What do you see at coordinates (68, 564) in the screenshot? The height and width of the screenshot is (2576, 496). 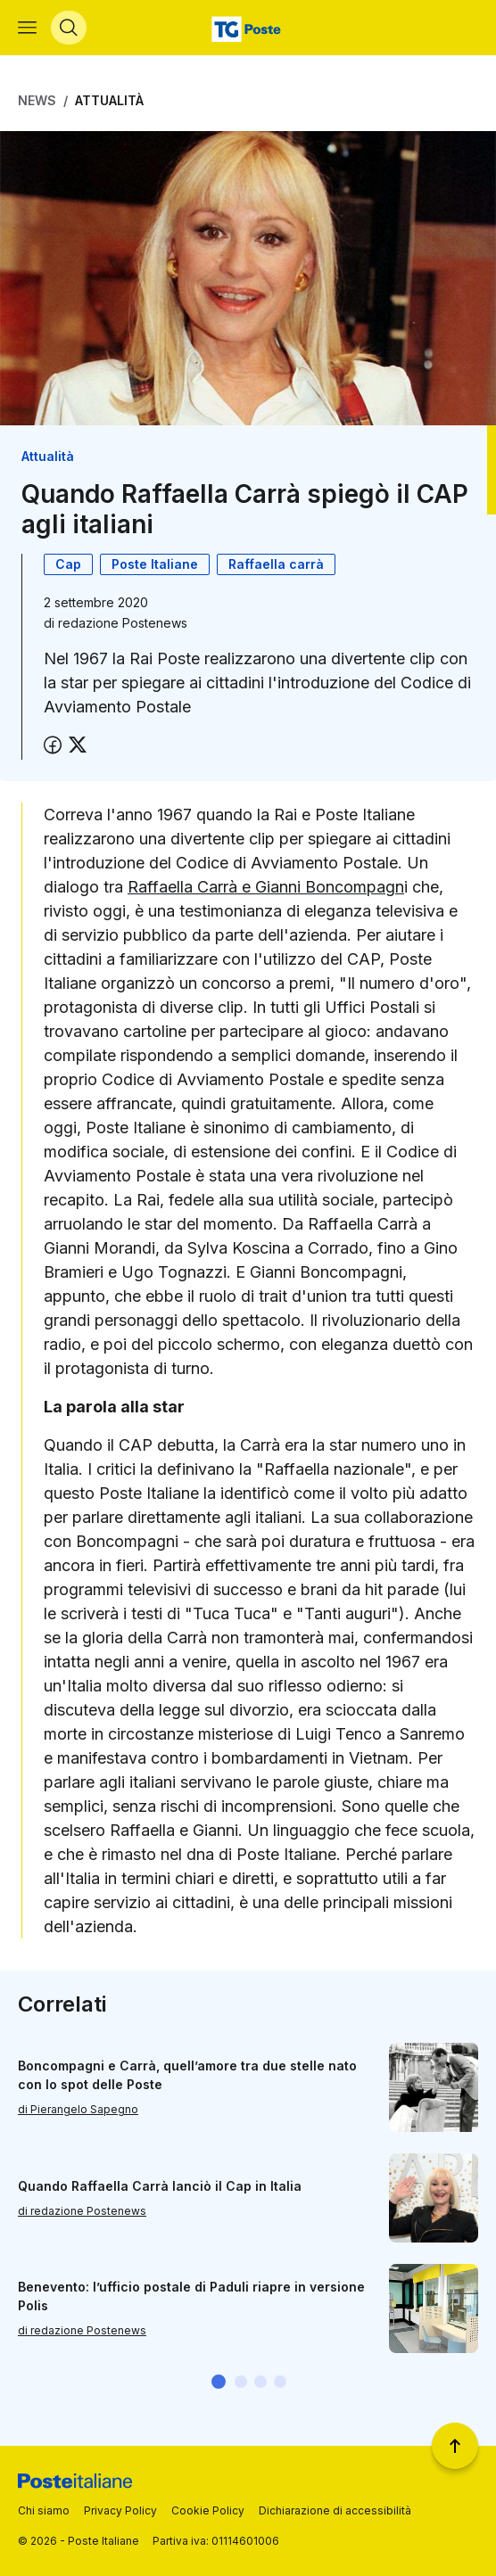 I see `Cap` at bounding box center [68, 564].